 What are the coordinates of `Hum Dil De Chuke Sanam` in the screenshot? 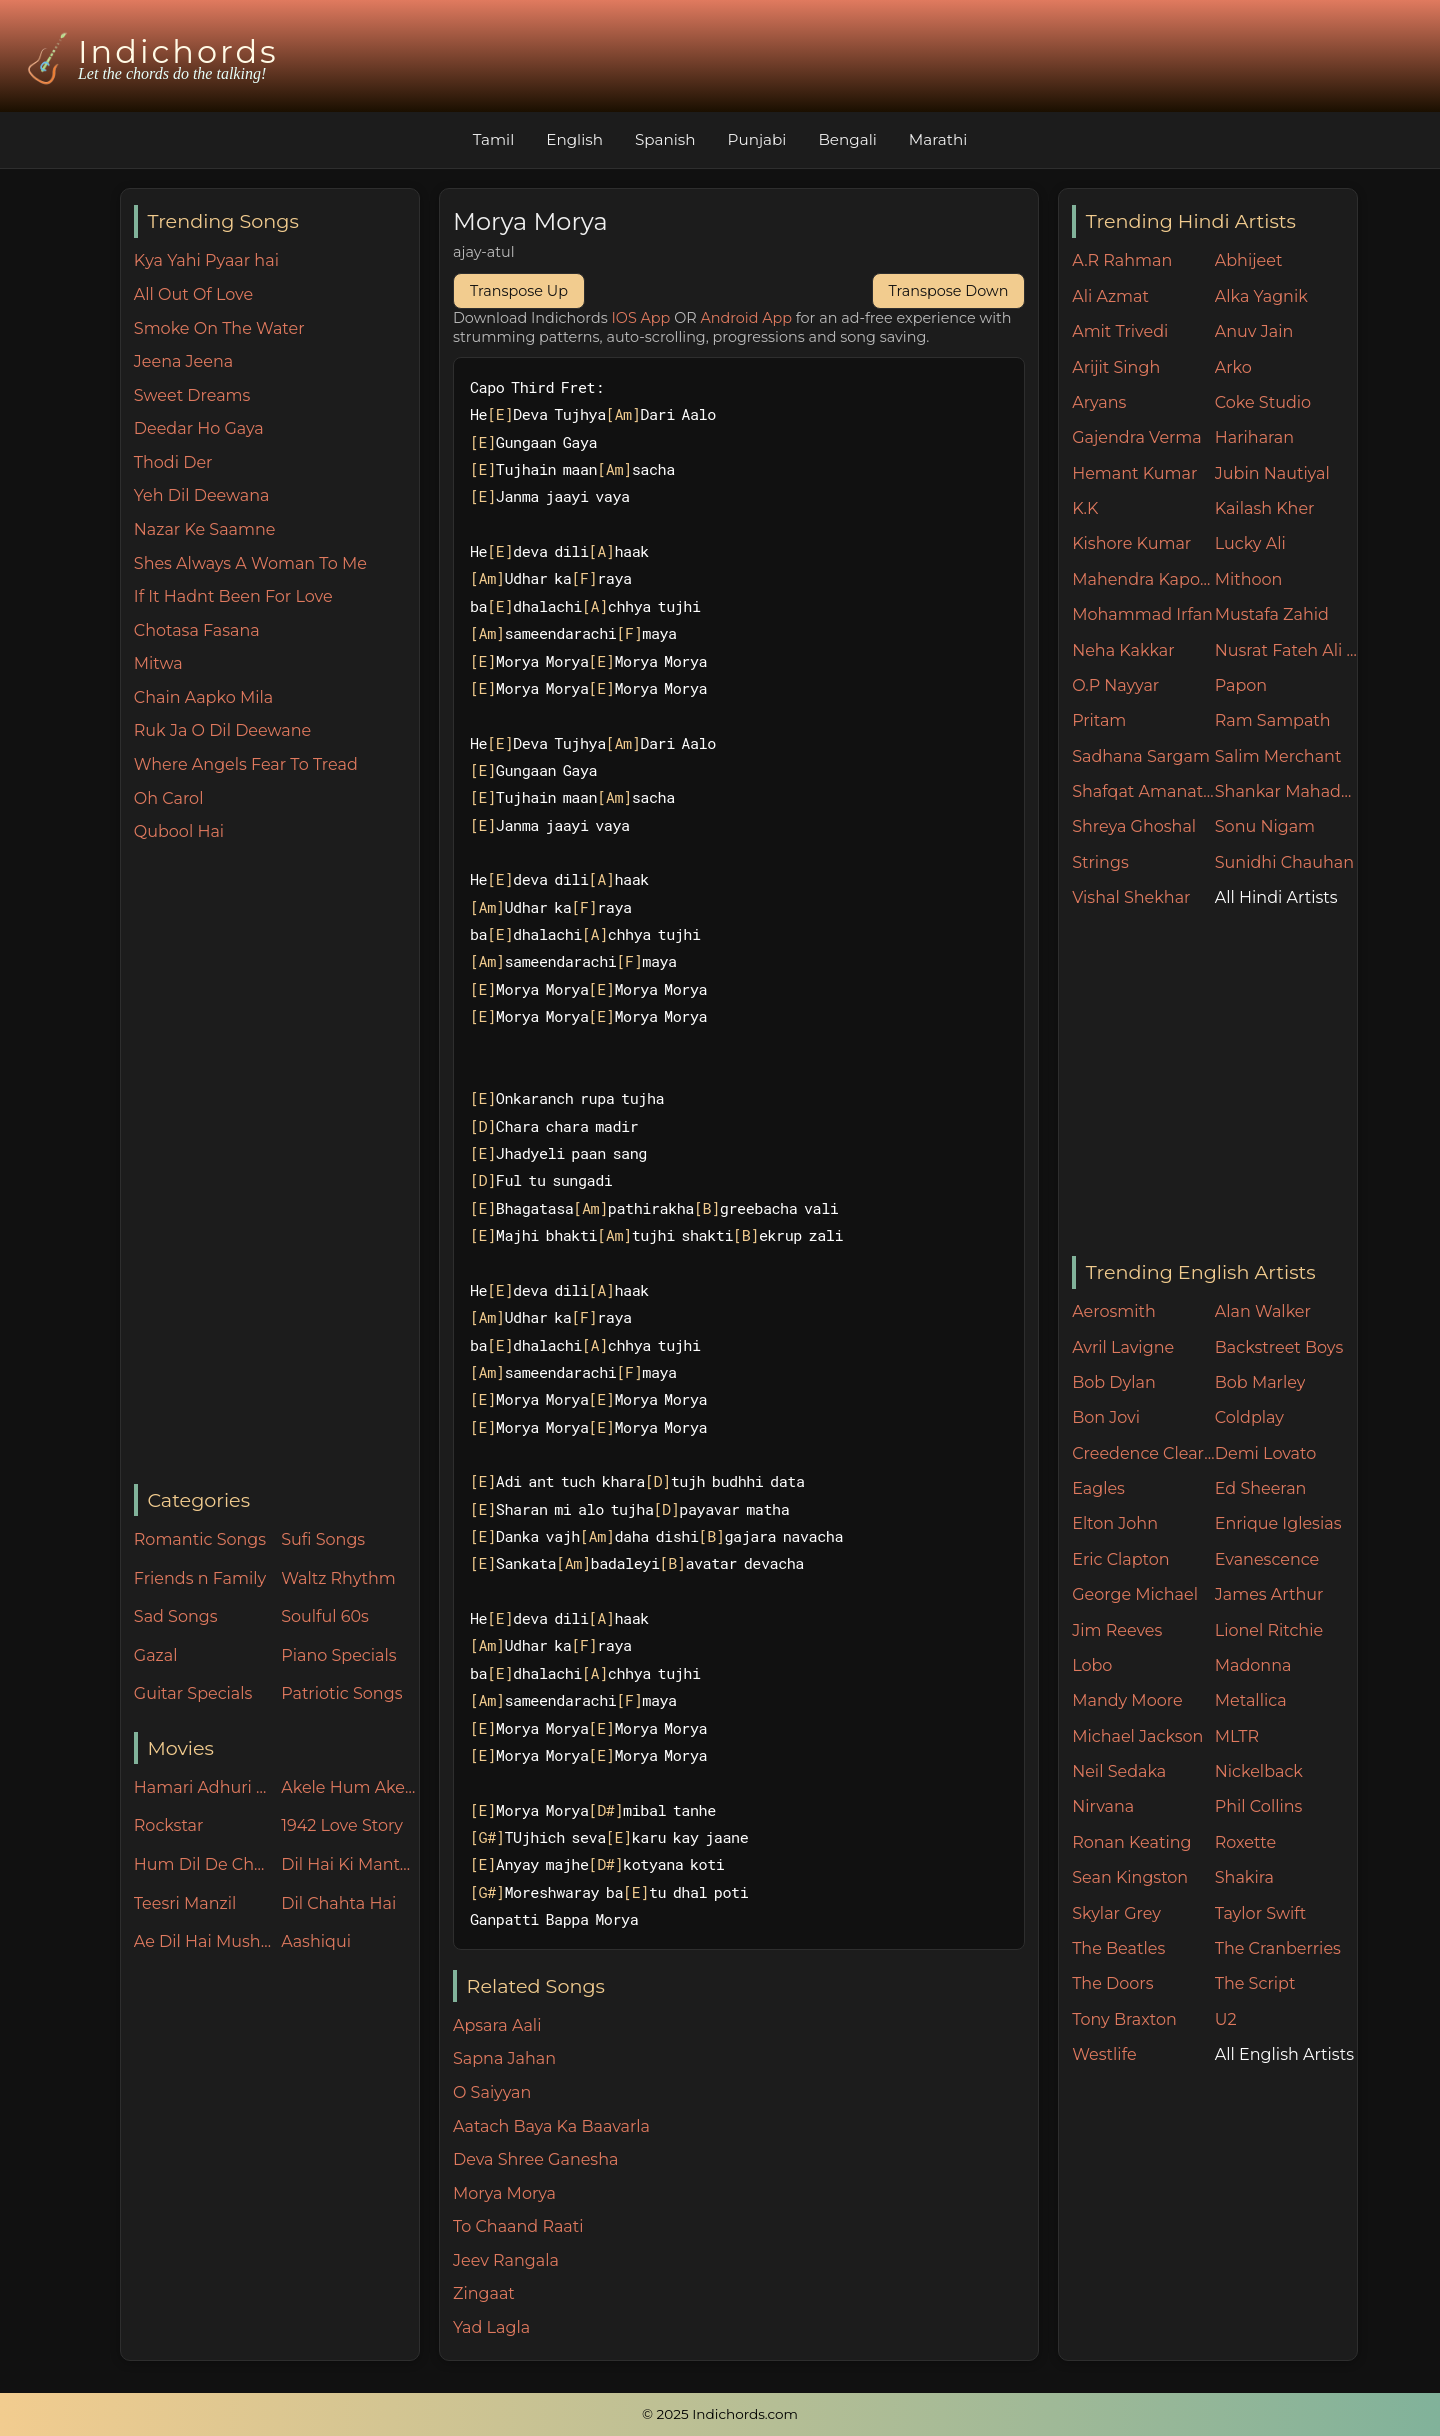 It's located at (203, 1864).